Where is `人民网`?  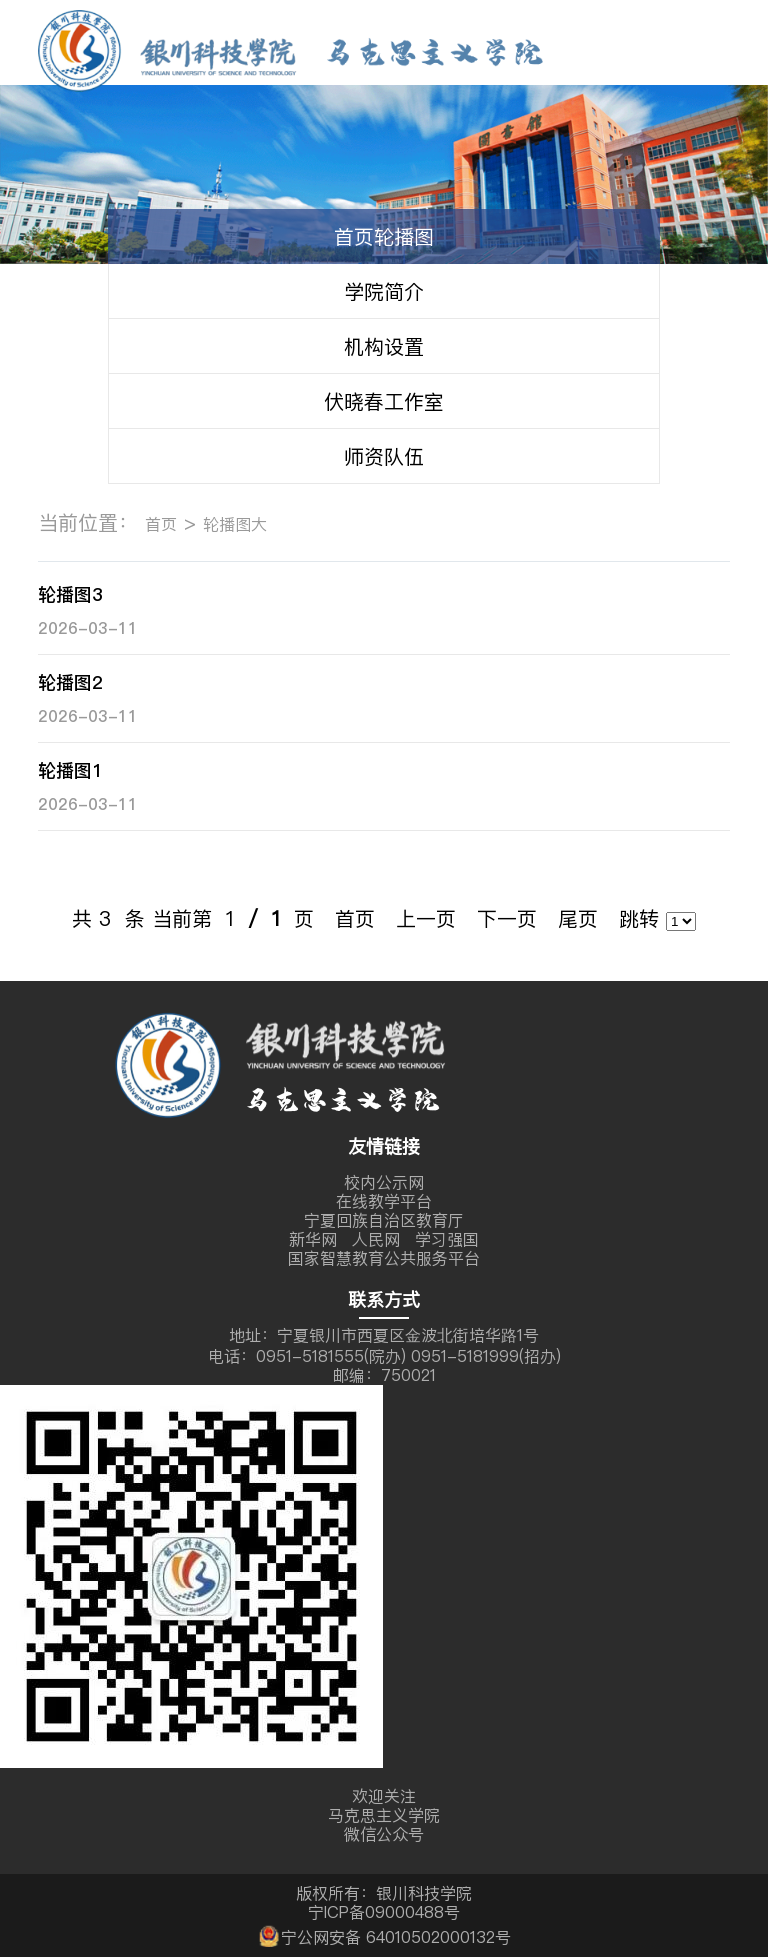 人民网 is located at coordinates (376, 1239).